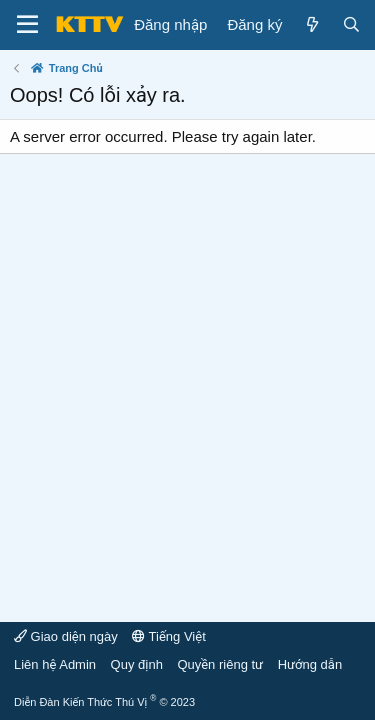 The height and width of the screenshot is (720, 375). What do you see at coordinates (137, 664) in the screenshot?
I see `Quy định` at bounding box center [137, 664].